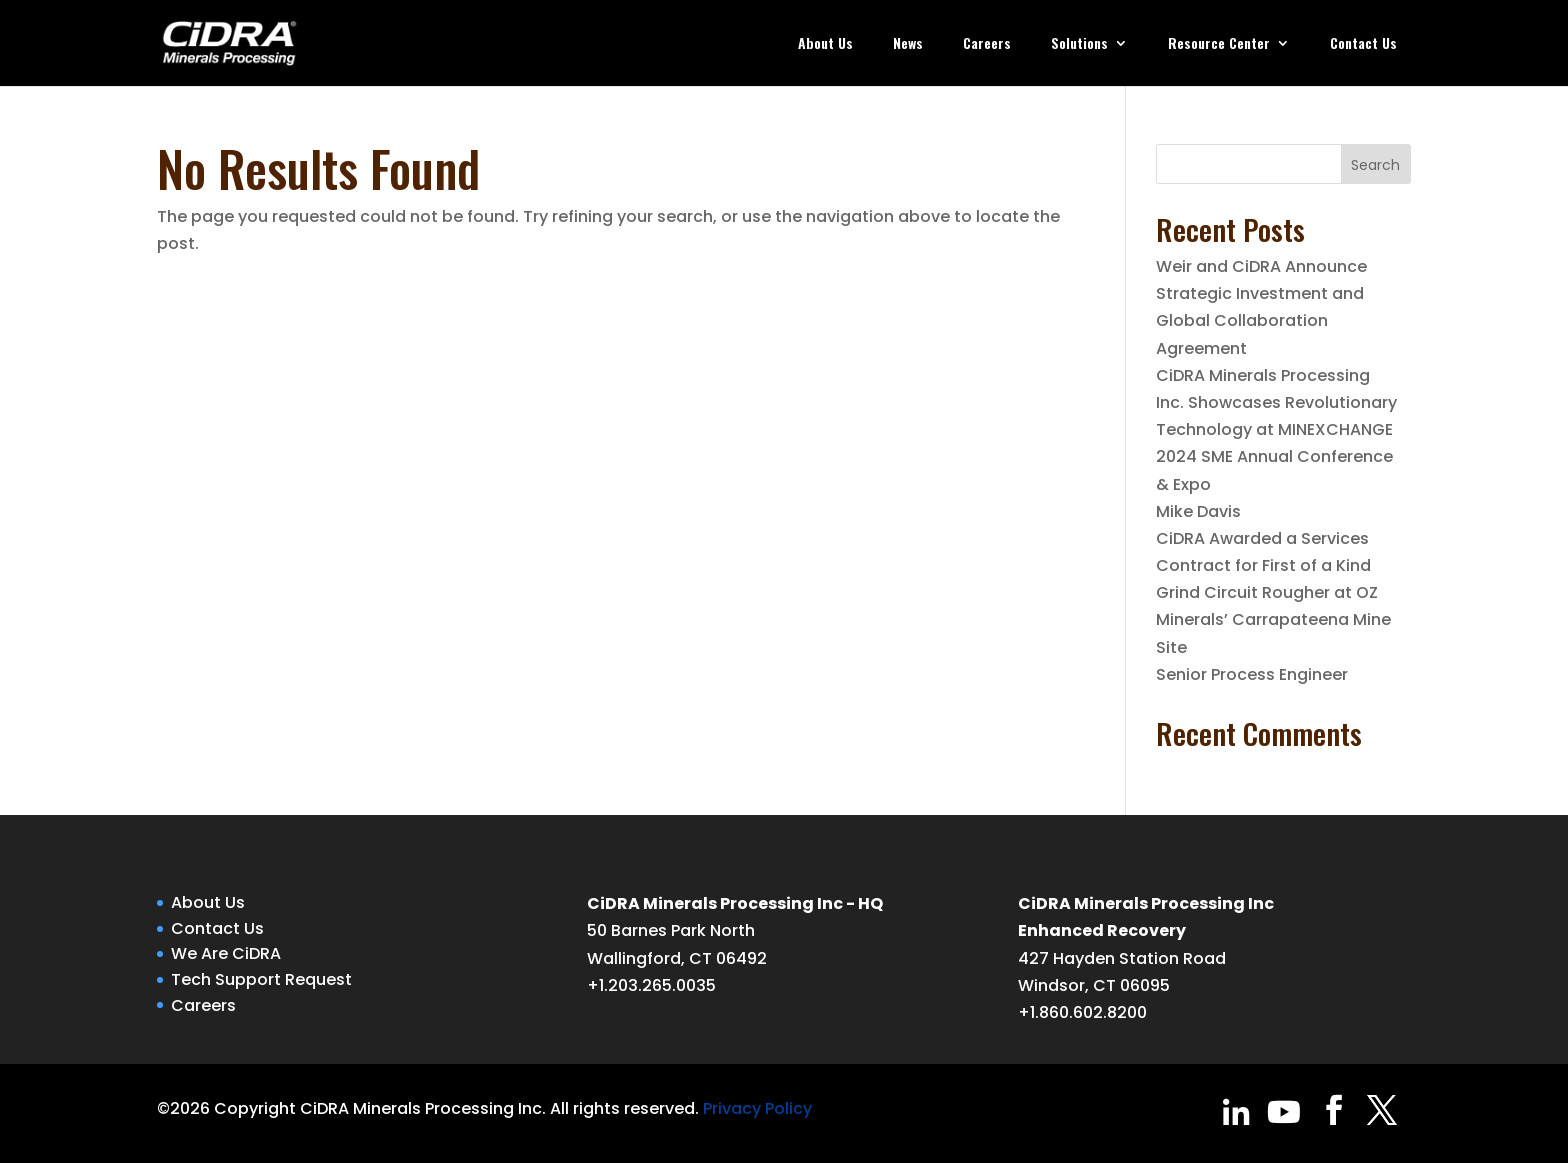  Describe the element at coordinates (1363, 44) in the screenshot. I see `Contact Us` at that location.